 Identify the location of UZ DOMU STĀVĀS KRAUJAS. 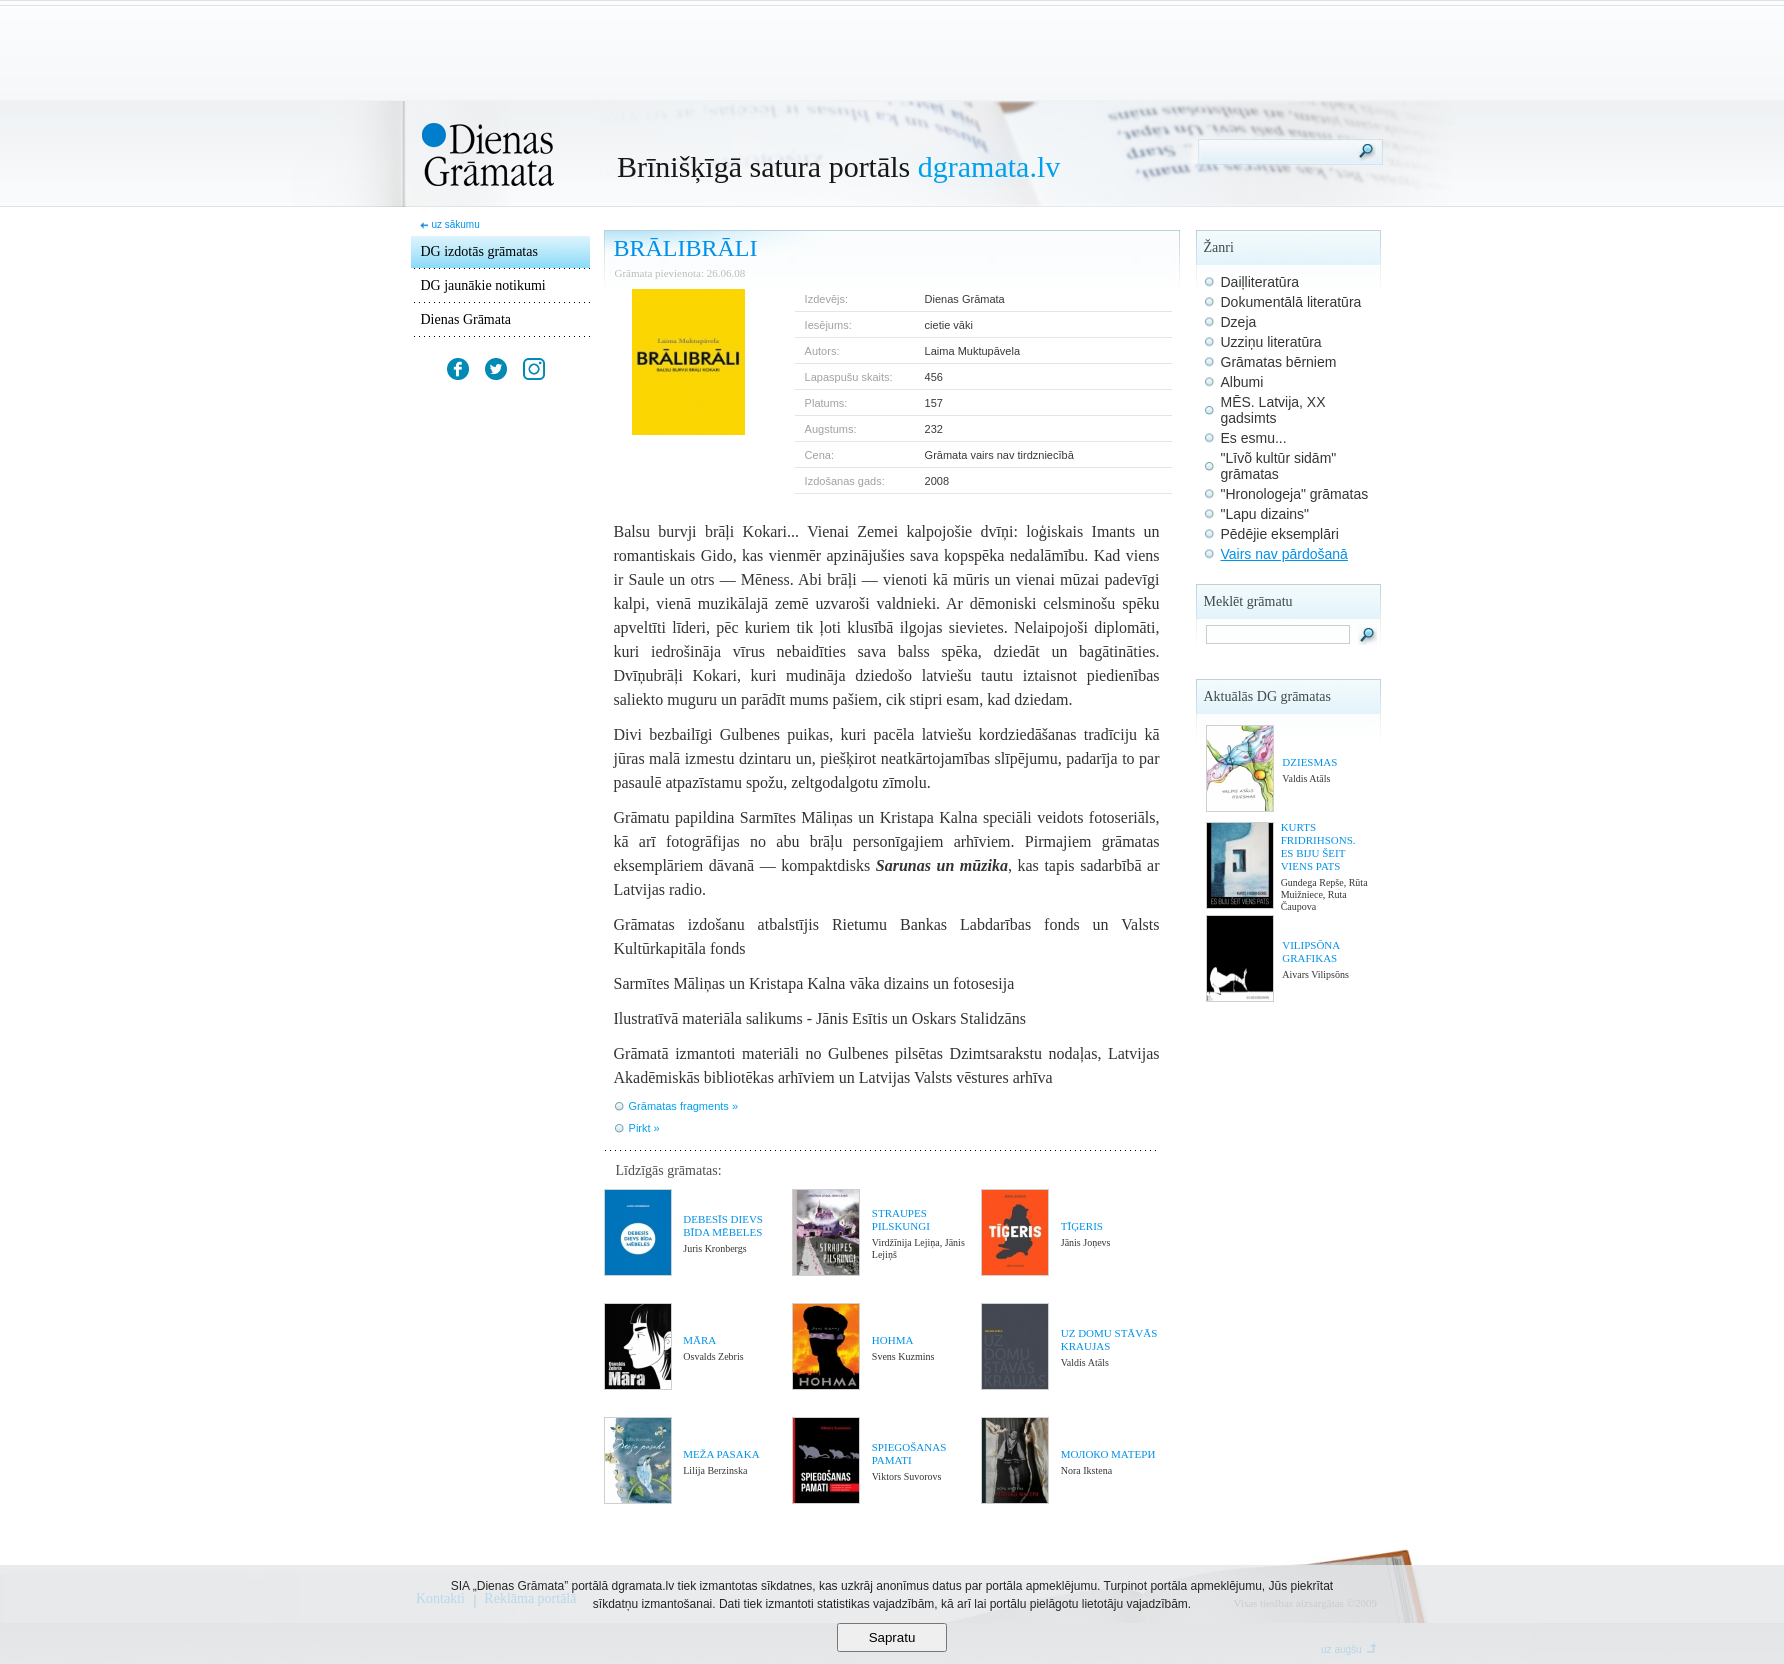
(1109, 1339).